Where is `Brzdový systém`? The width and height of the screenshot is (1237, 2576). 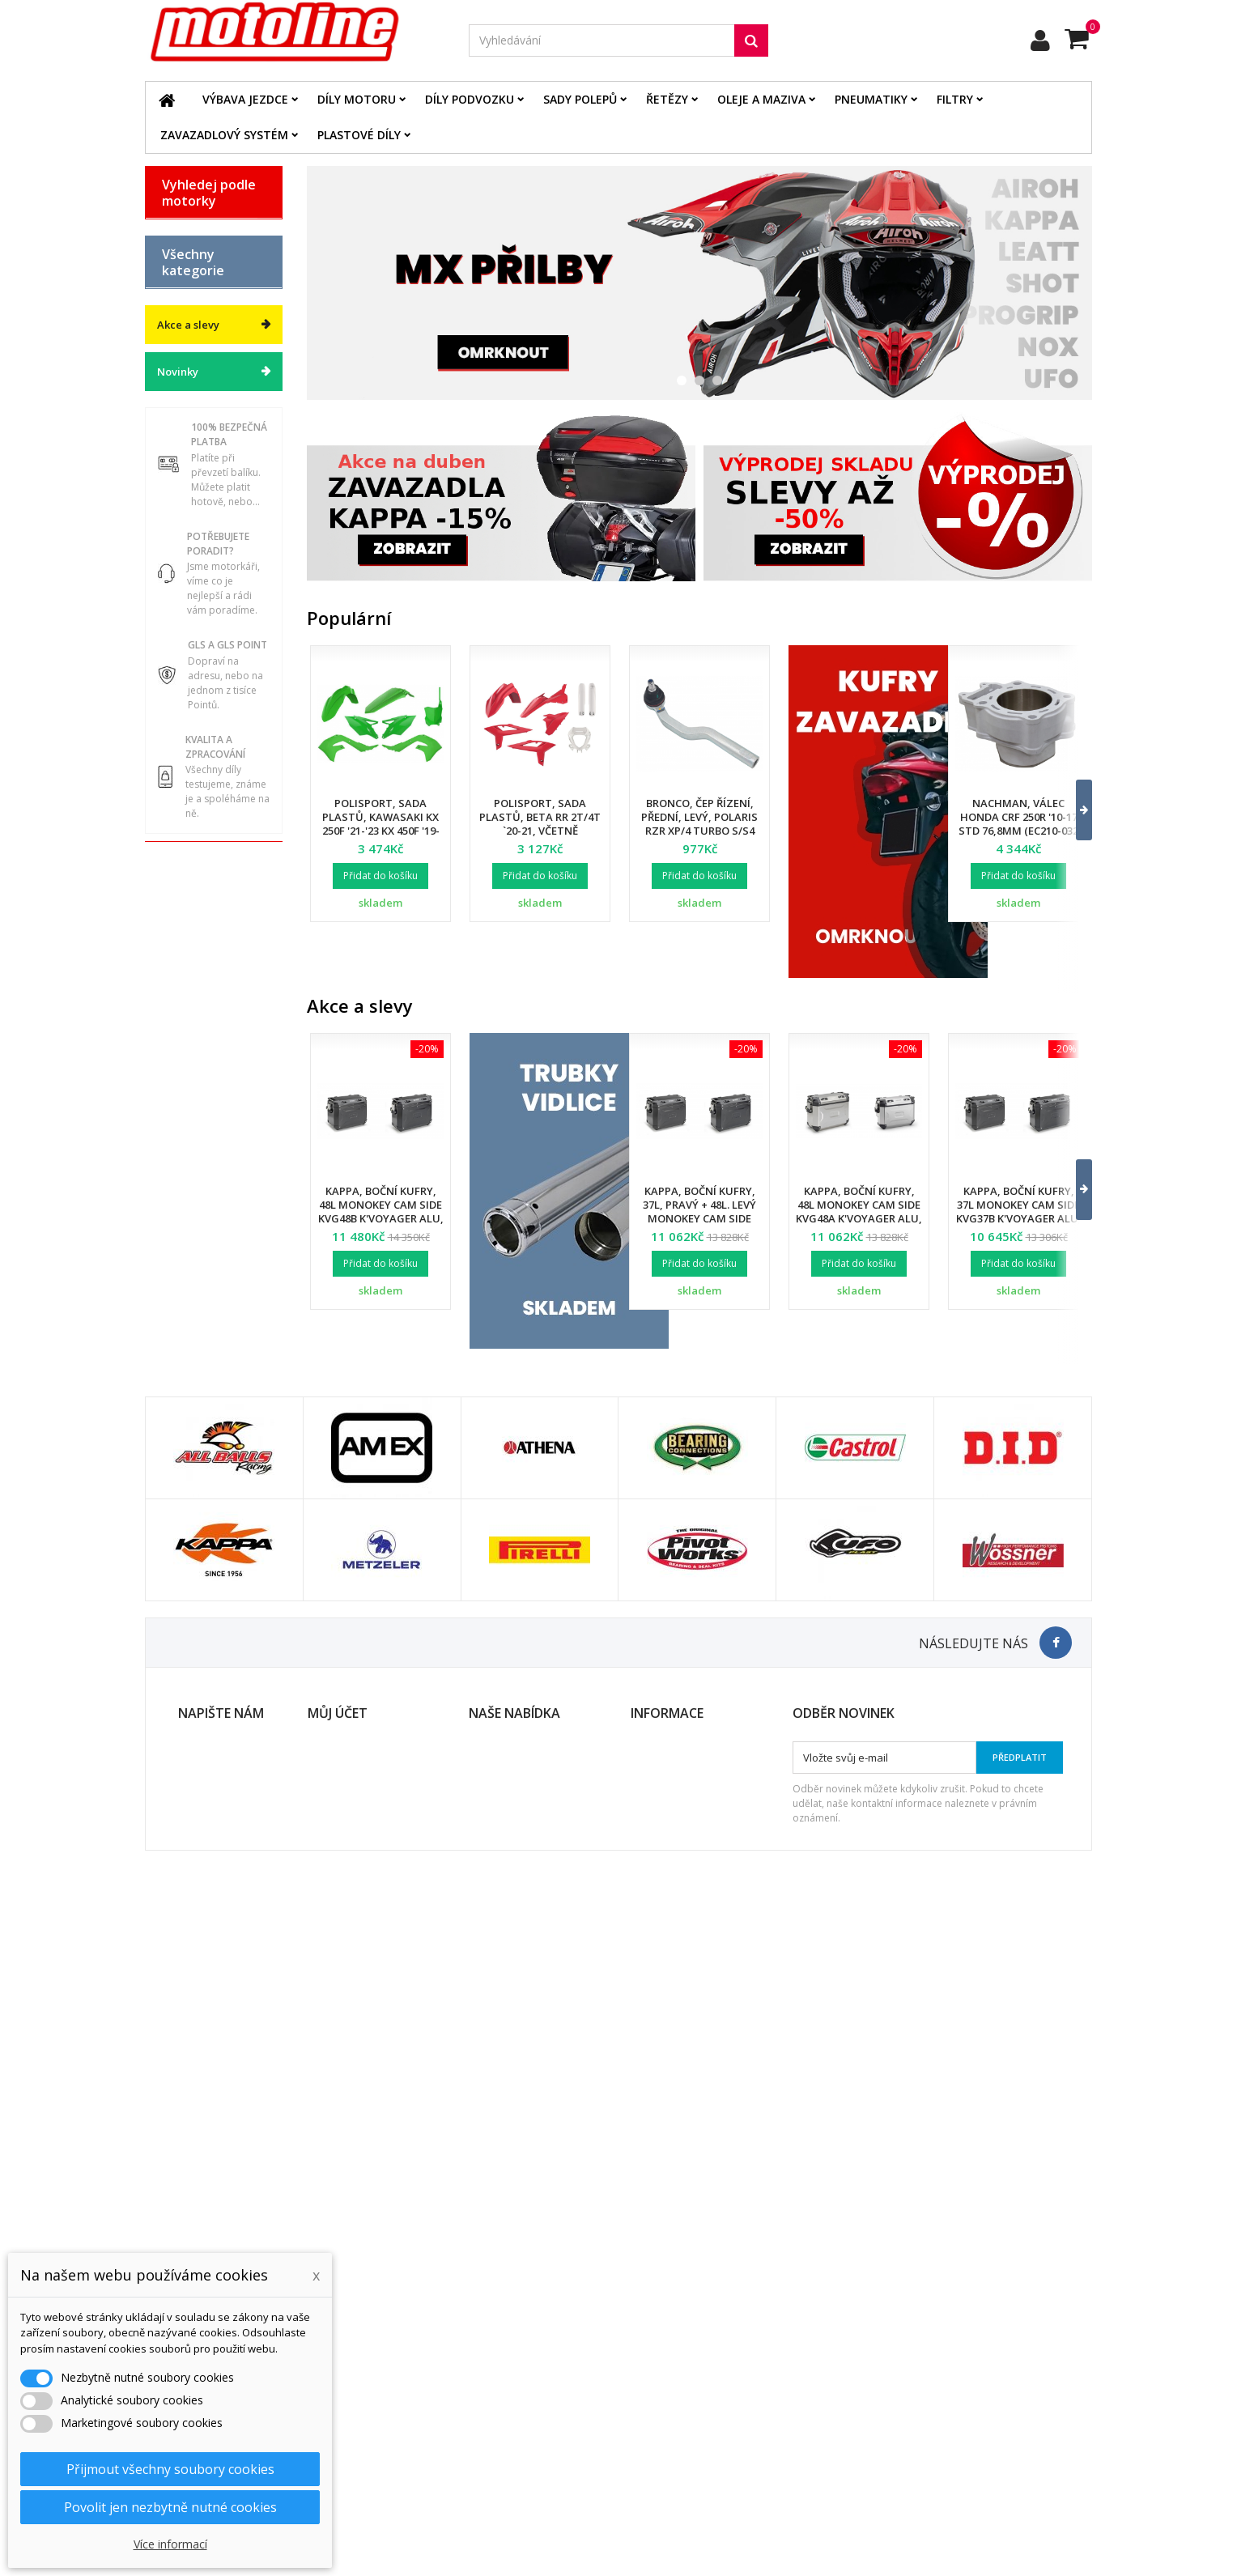 Brzdový systém is located at coordinates (202, 838).